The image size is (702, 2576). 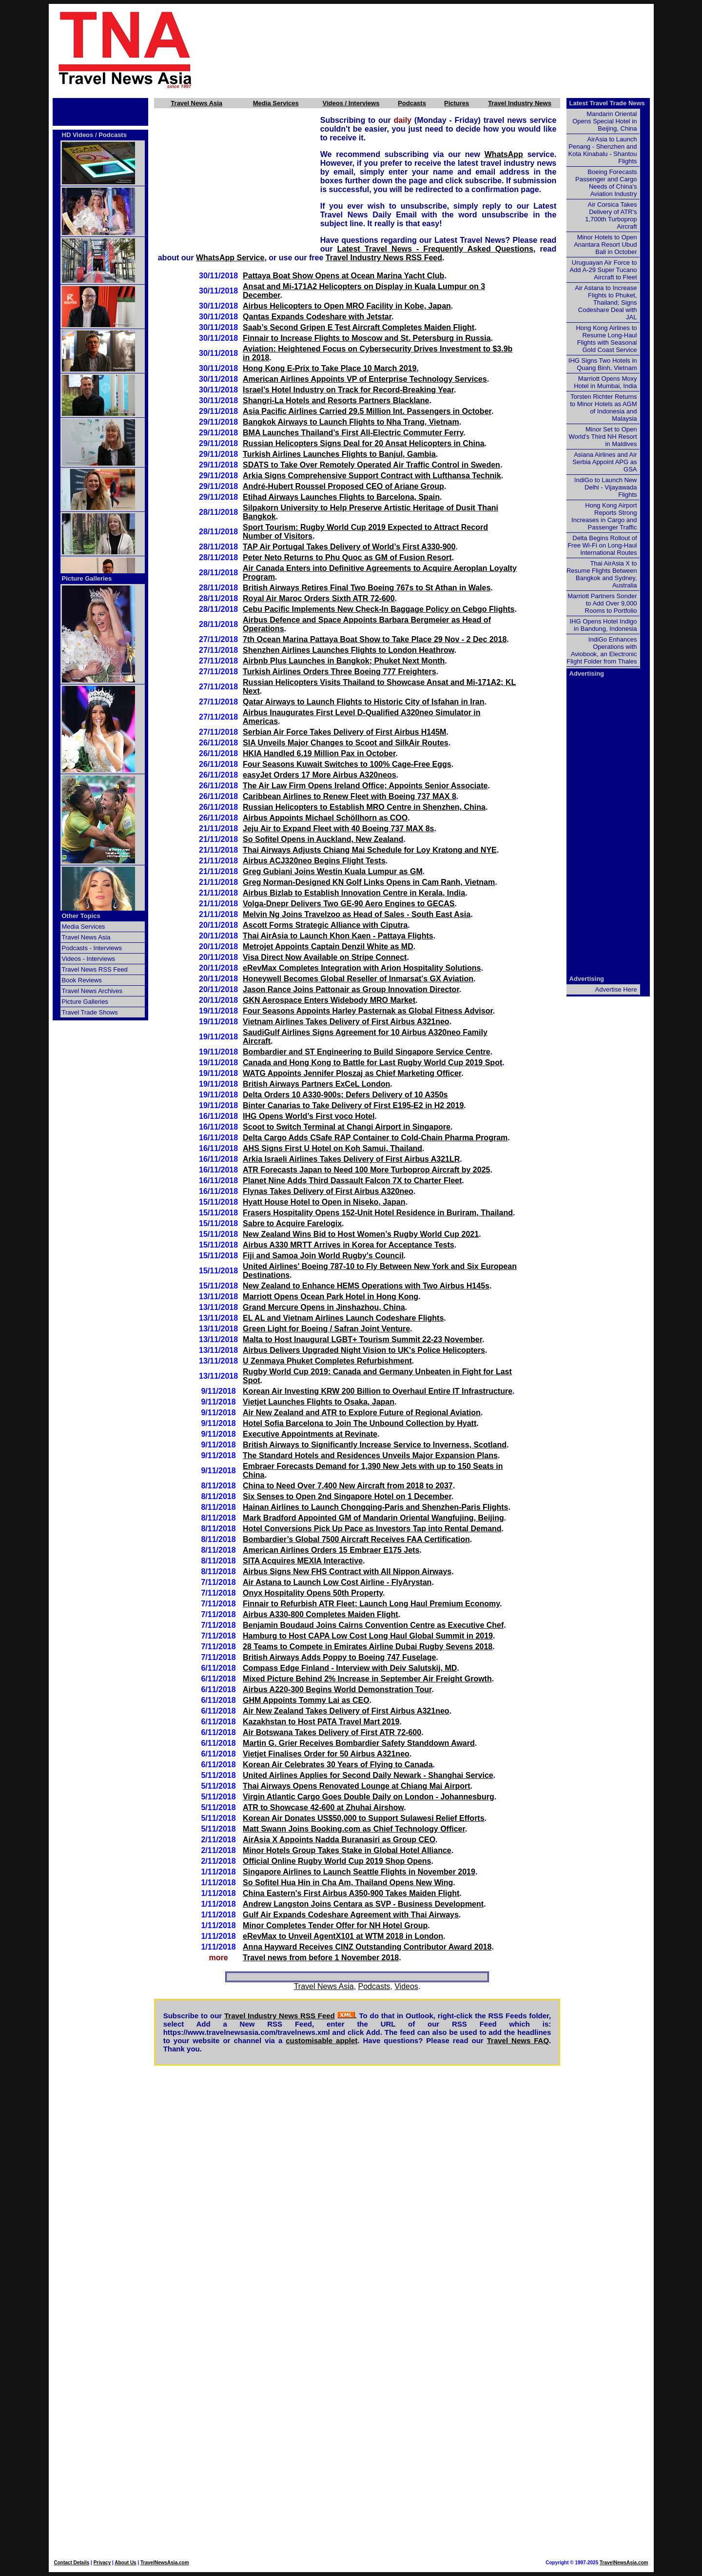 What do you see at coordinates (607, 103) in the screenshot?
I see `Latest Travel Trade News` at bounding box center [607, 103].